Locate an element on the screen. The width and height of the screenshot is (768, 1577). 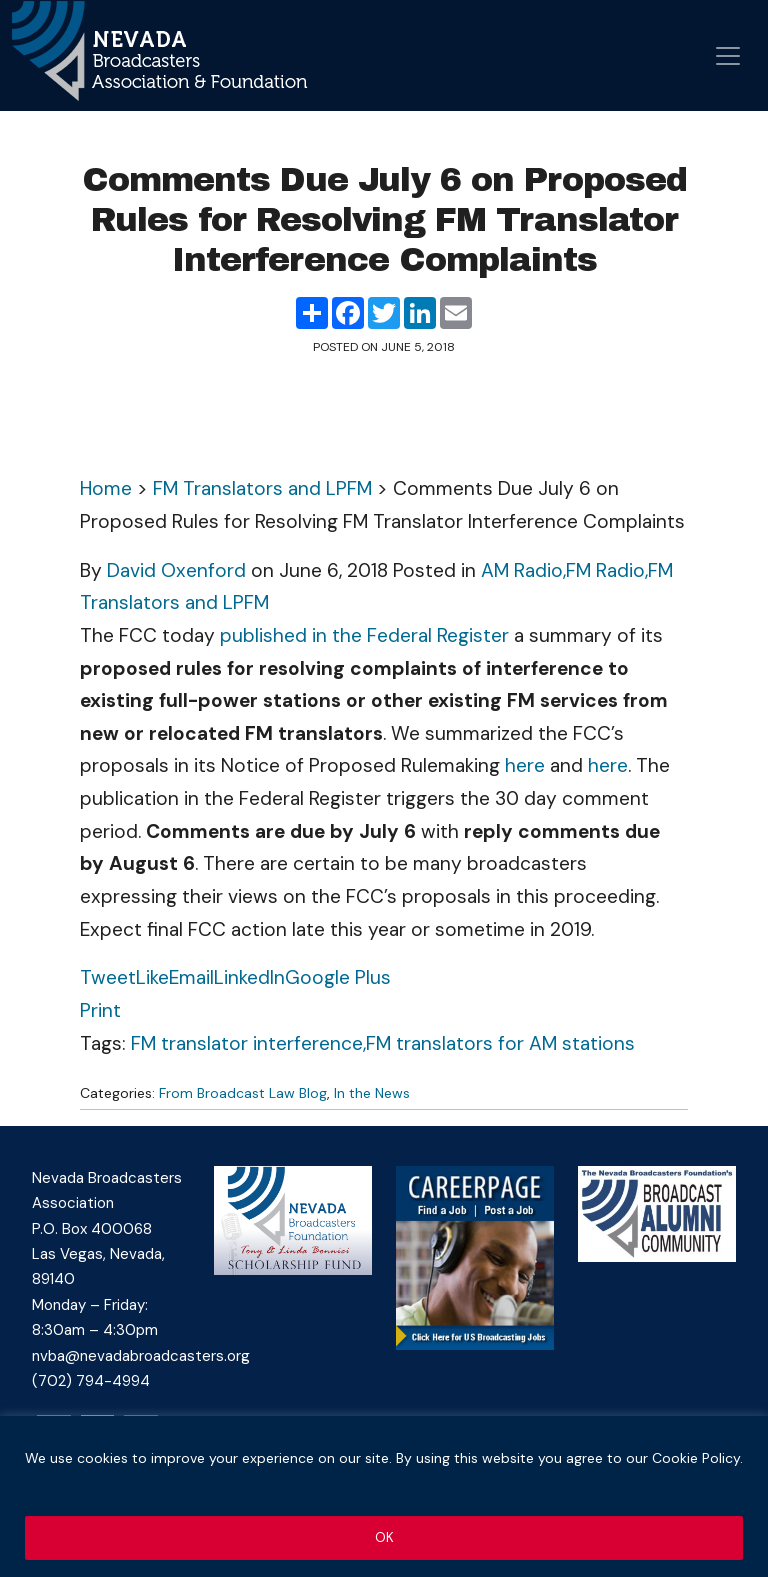
Email is located at coordinates (191, 977).